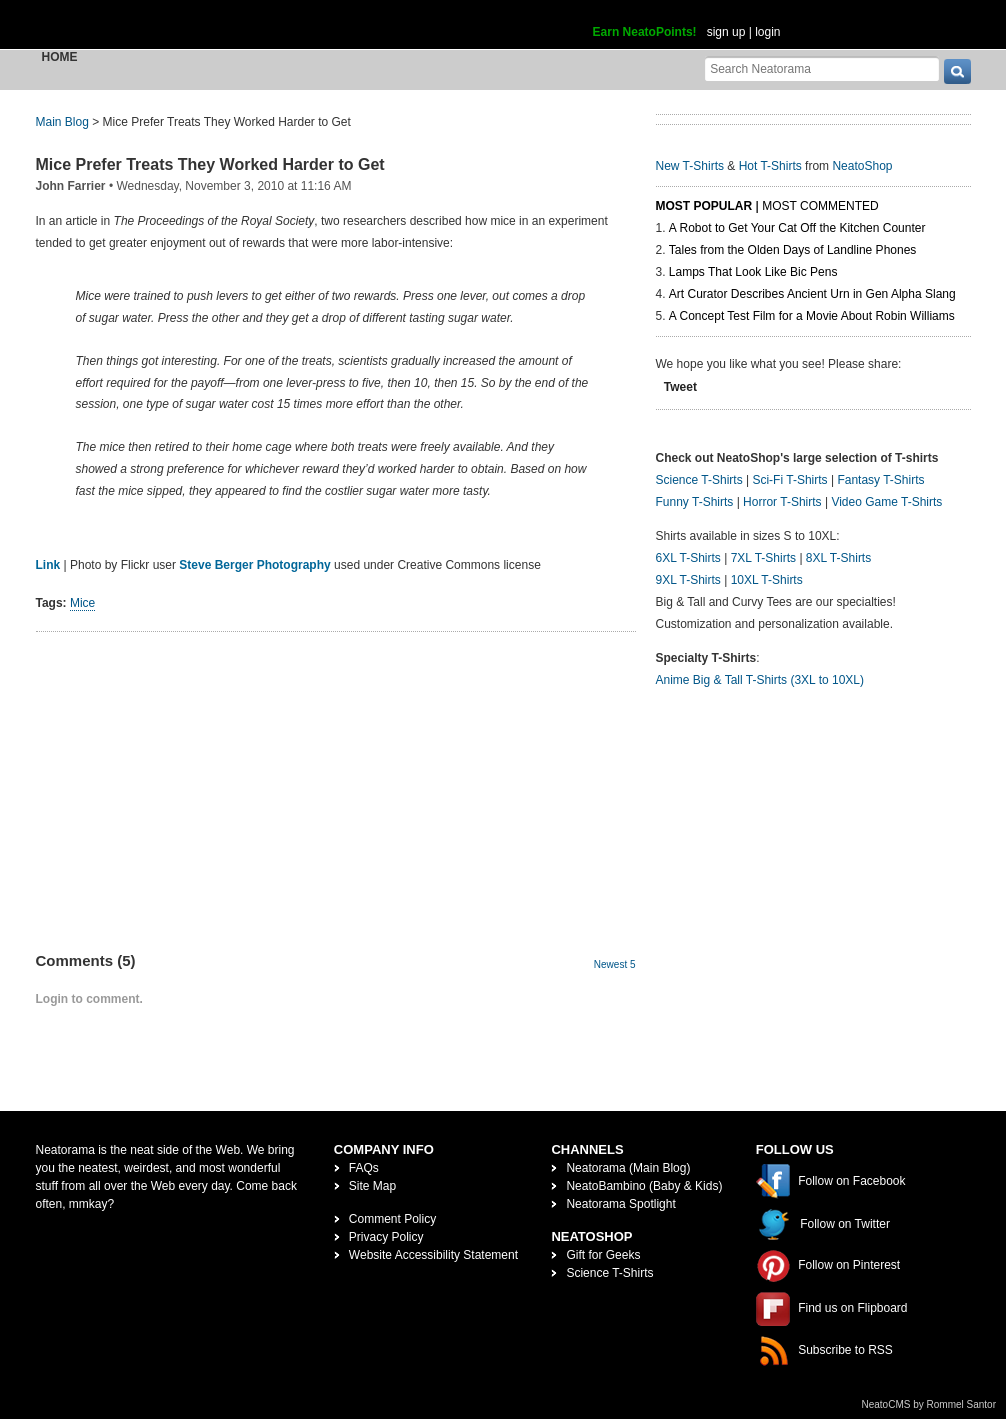  Describe the element at coordinates (726, 32) in the screenshot. I see `sign up` at that location.